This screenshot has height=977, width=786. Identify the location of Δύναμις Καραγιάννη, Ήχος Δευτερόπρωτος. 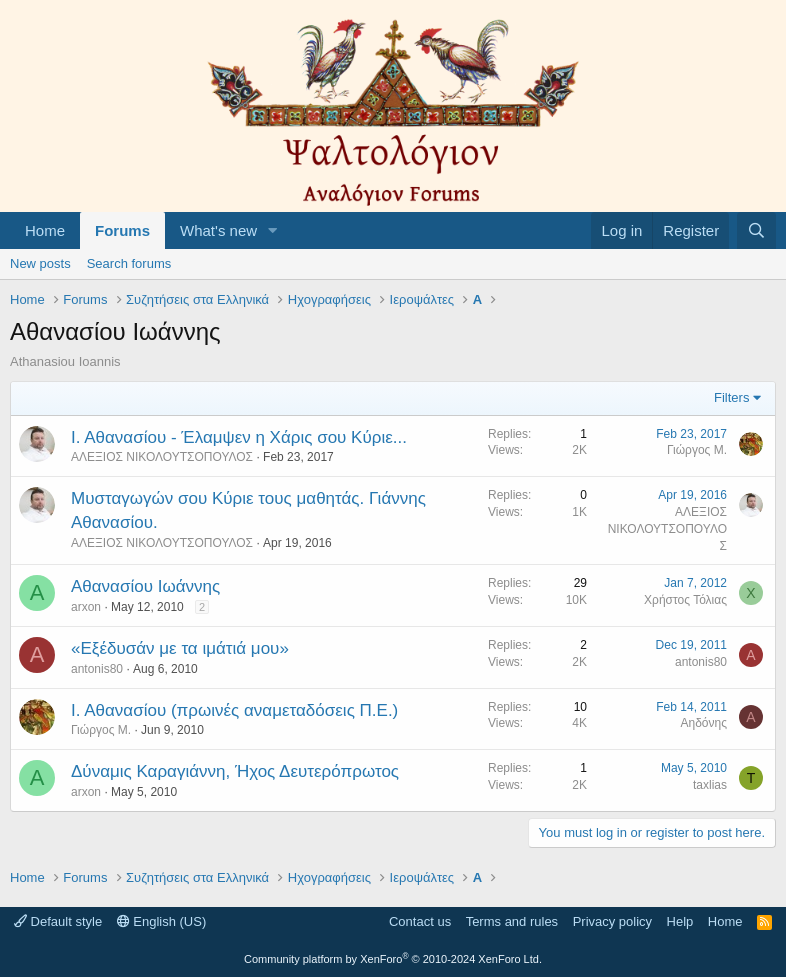
(235, 771).